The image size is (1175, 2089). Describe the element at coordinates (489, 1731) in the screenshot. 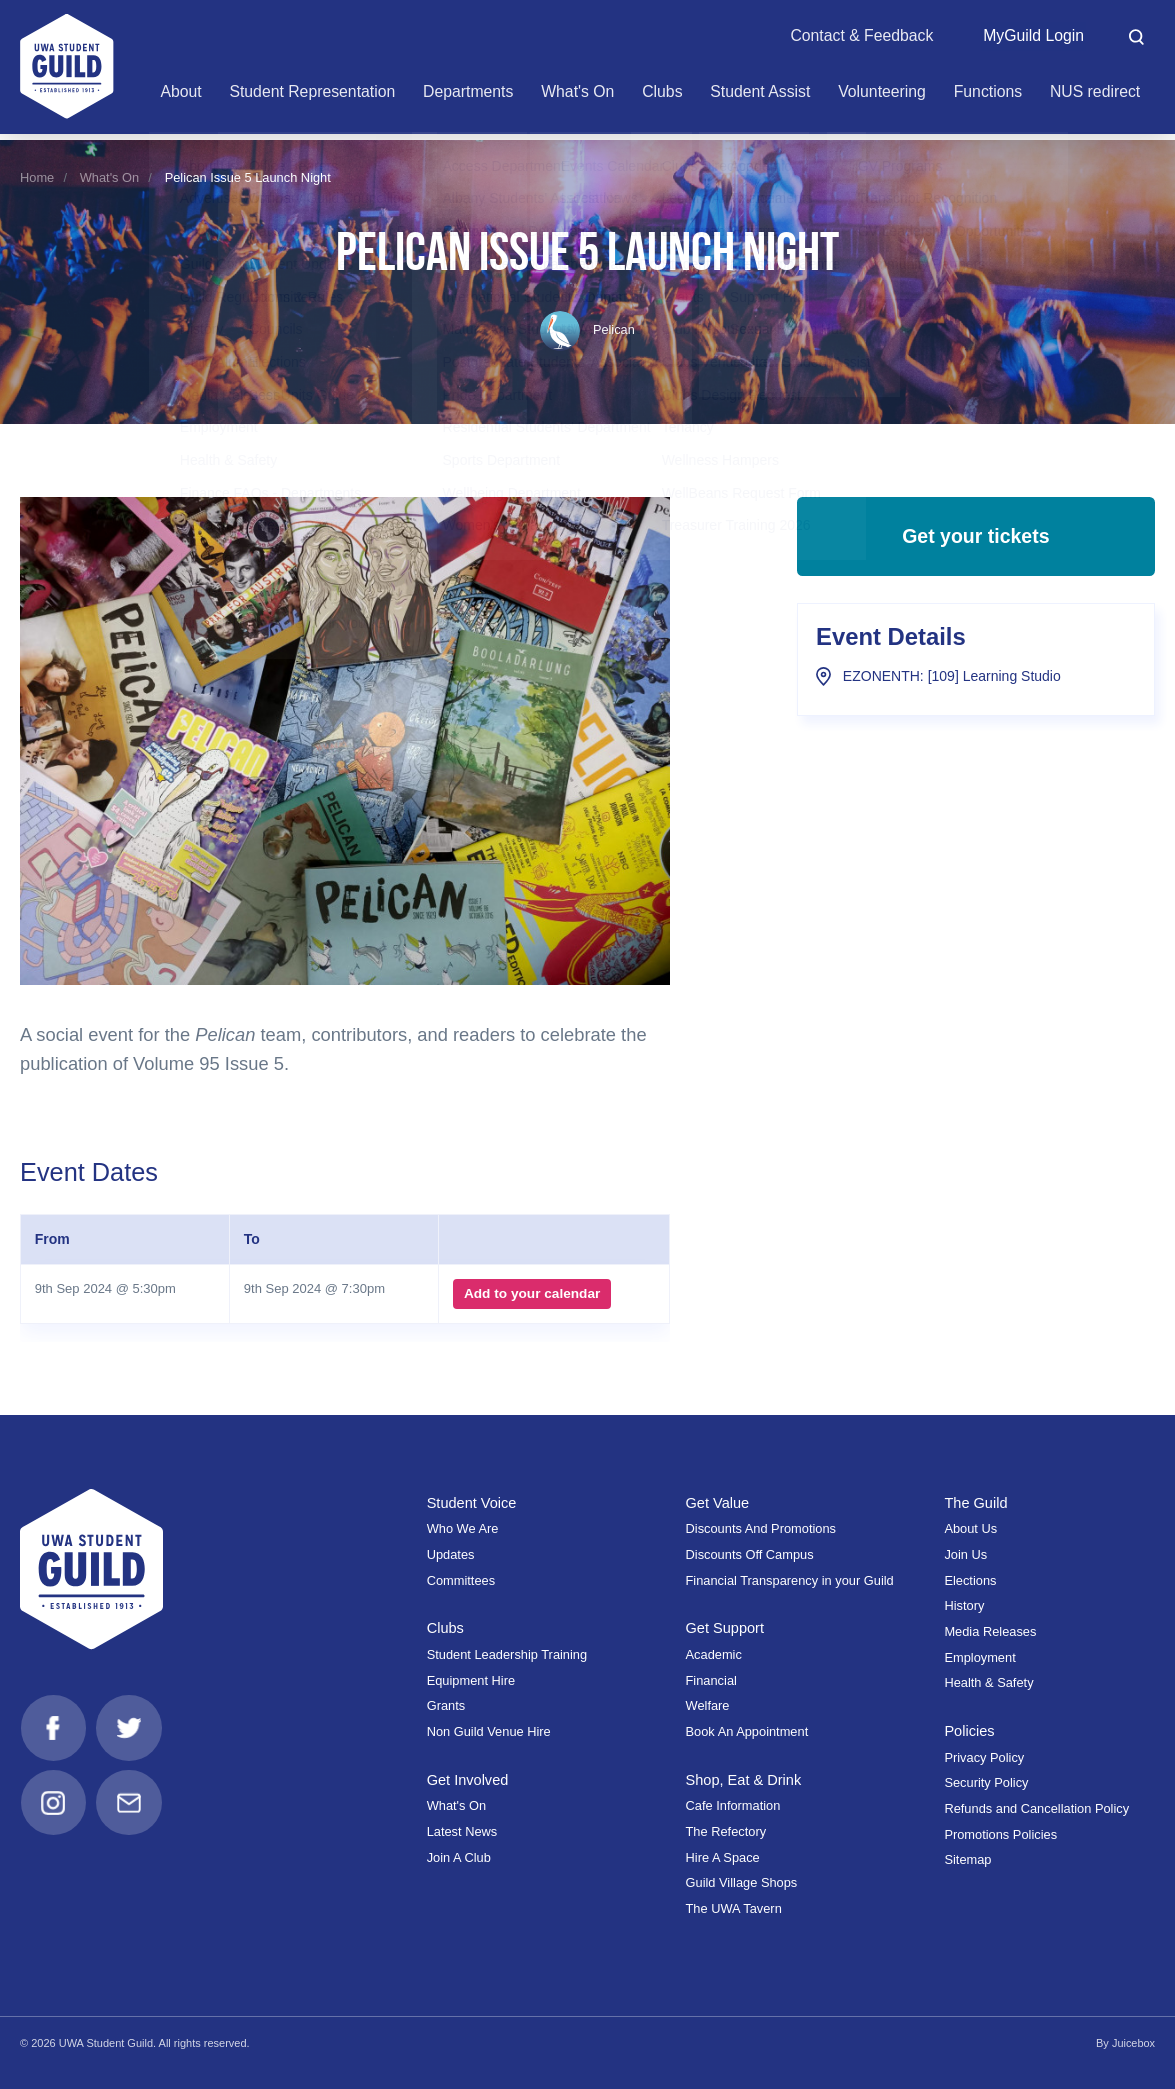

I see `Non Guild Venue Hire` at that location.